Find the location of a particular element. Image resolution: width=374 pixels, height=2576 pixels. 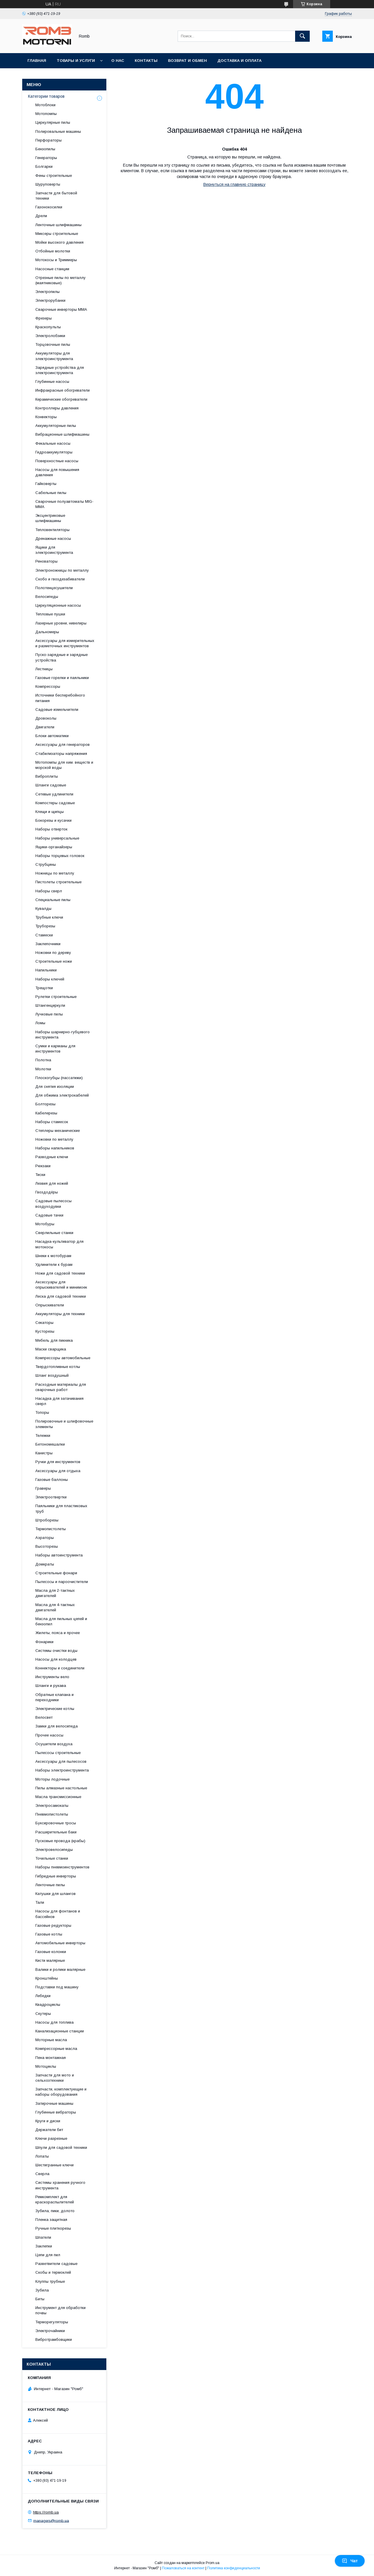

Насосы для колодцев is located at coordinates (56, 1659).